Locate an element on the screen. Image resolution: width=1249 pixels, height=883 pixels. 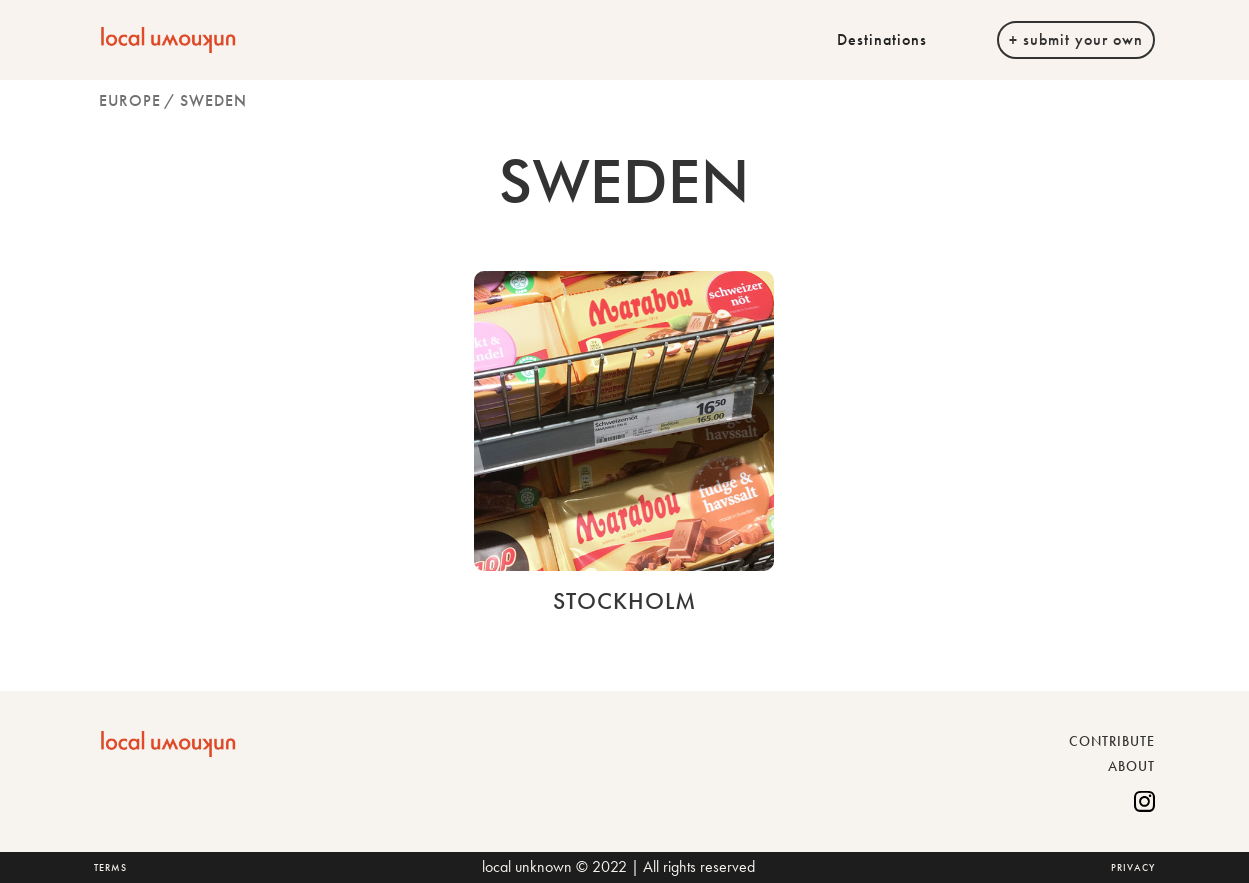
CONTRIBUTE is located at coordinates (1112, 741).